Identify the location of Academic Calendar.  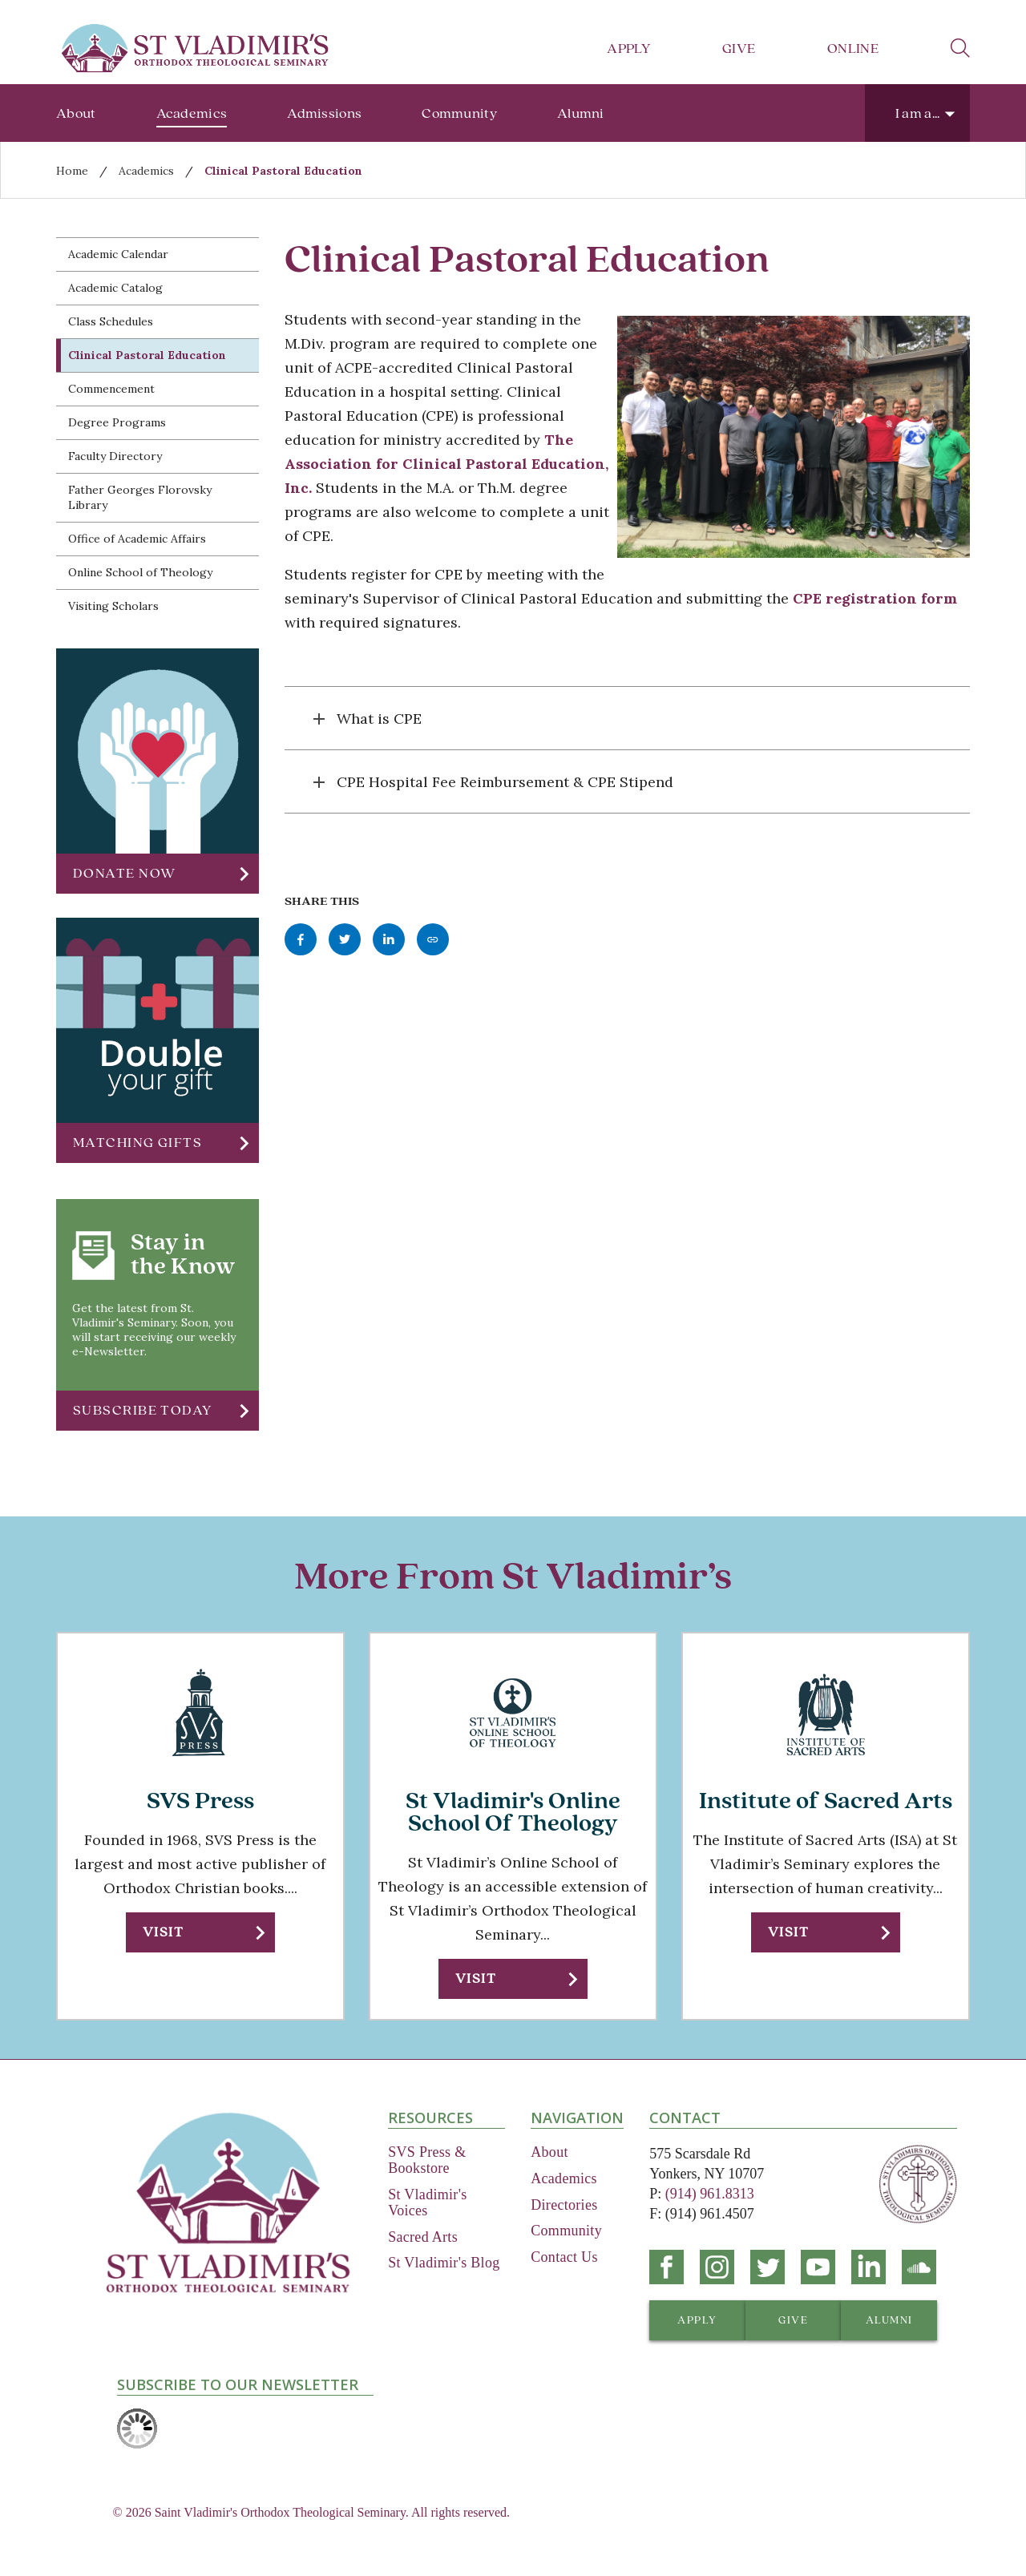
(118, 254).